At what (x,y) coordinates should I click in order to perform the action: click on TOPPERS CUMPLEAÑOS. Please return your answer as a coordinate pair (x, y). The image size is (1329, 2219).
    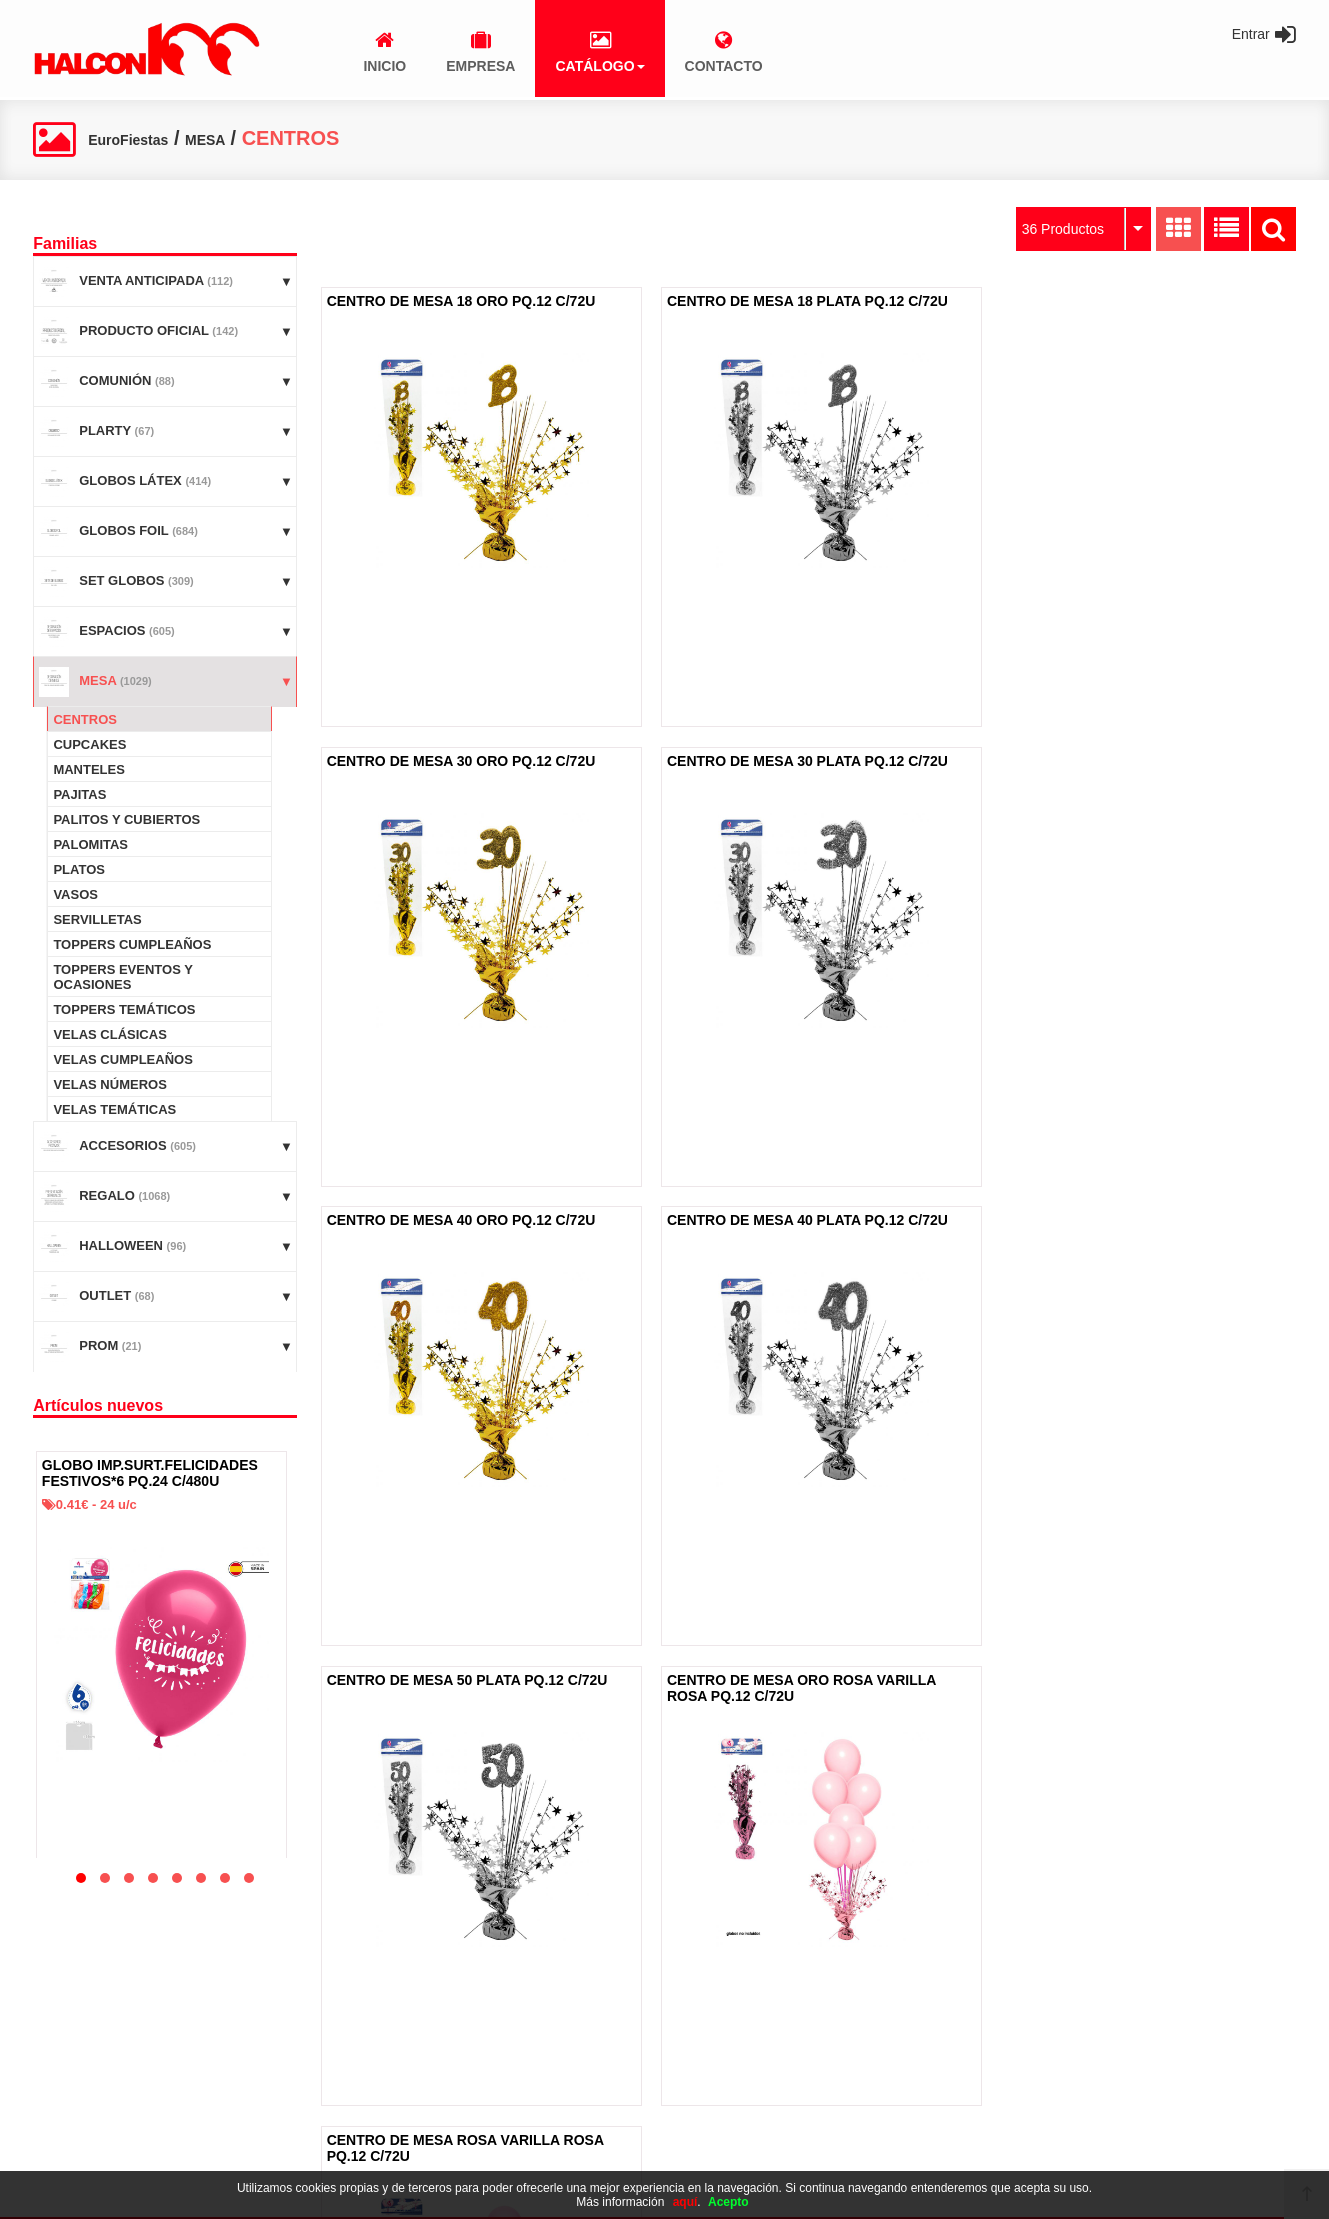
    Looking at the image, I should click on (132, 944).